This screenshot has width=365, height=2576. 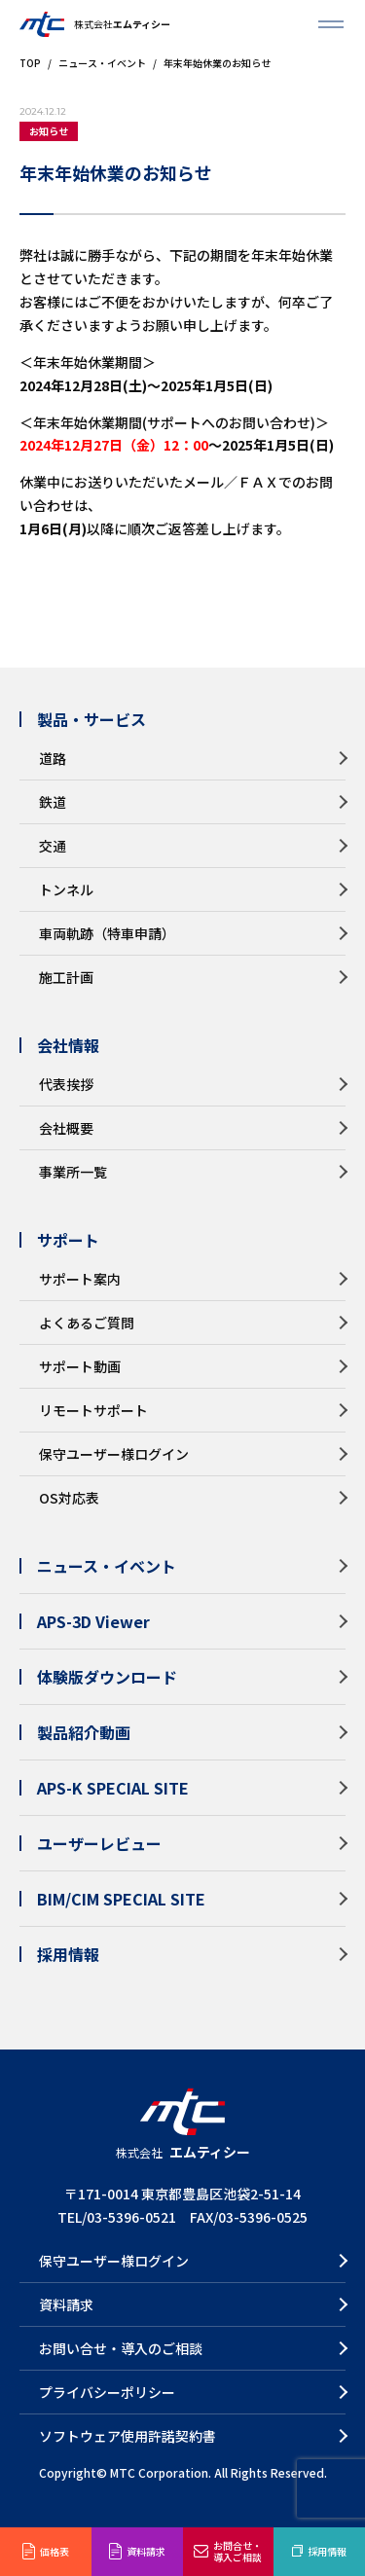 I want to click on お問い合せ・導入のご相談, so click(x=120, y=2348).